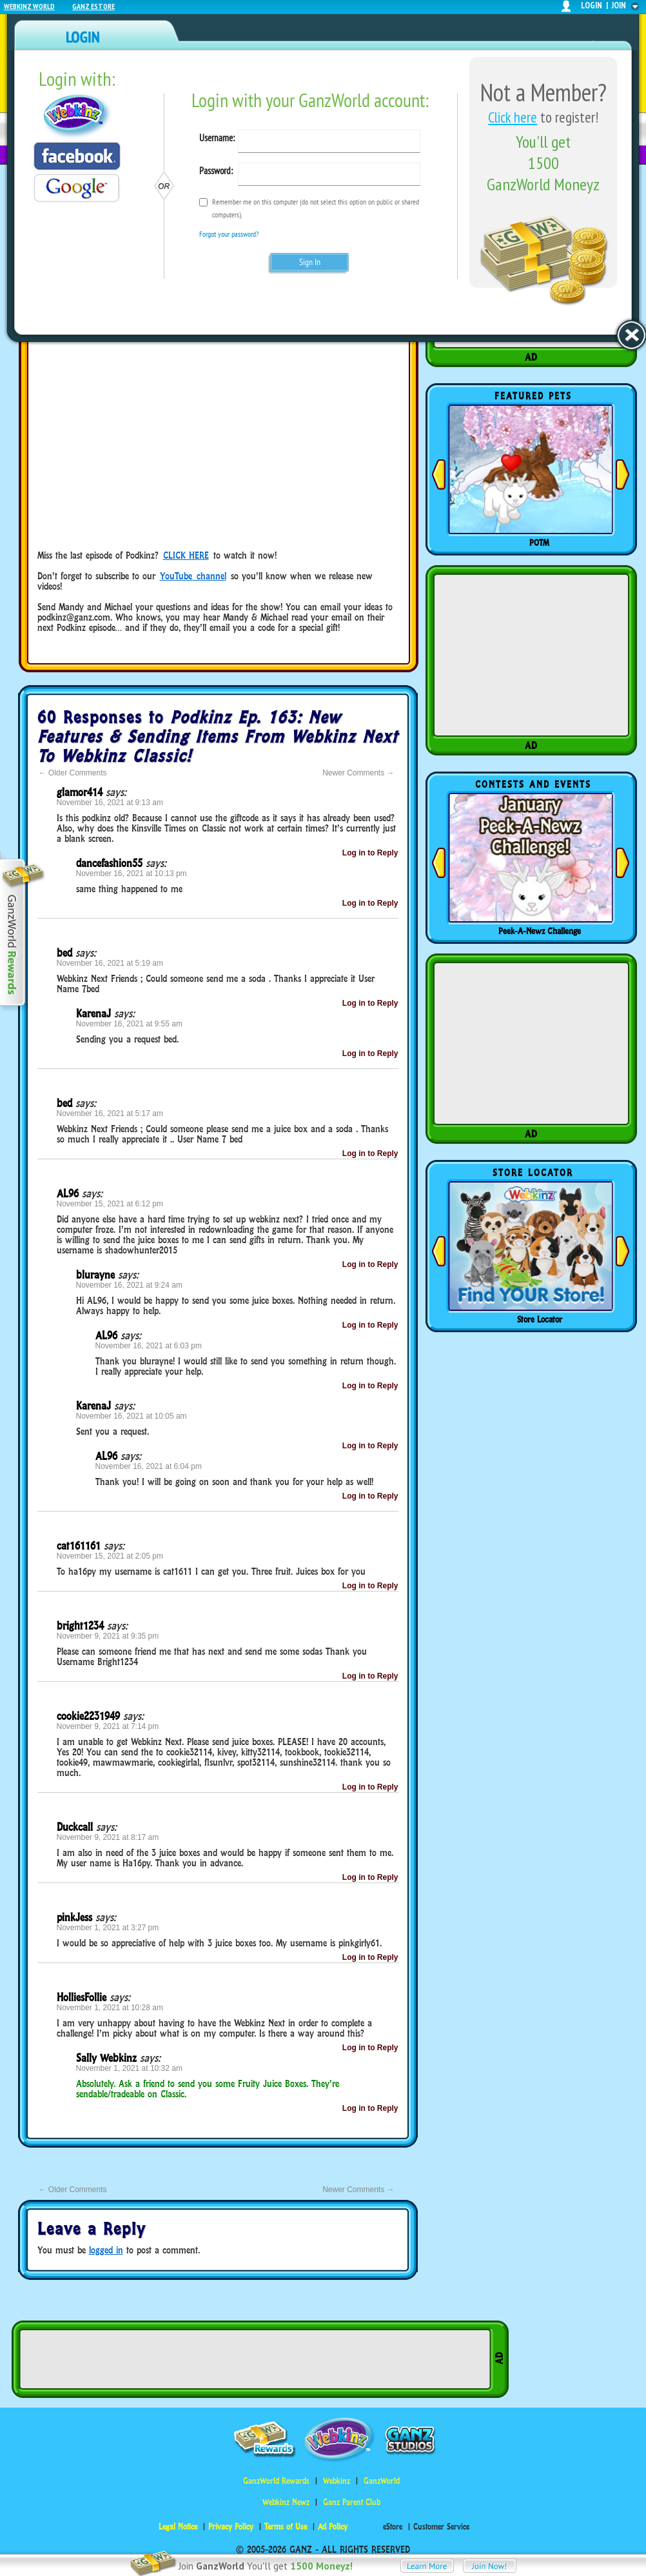  I want to click on Customer Service, so click(441, 2526).